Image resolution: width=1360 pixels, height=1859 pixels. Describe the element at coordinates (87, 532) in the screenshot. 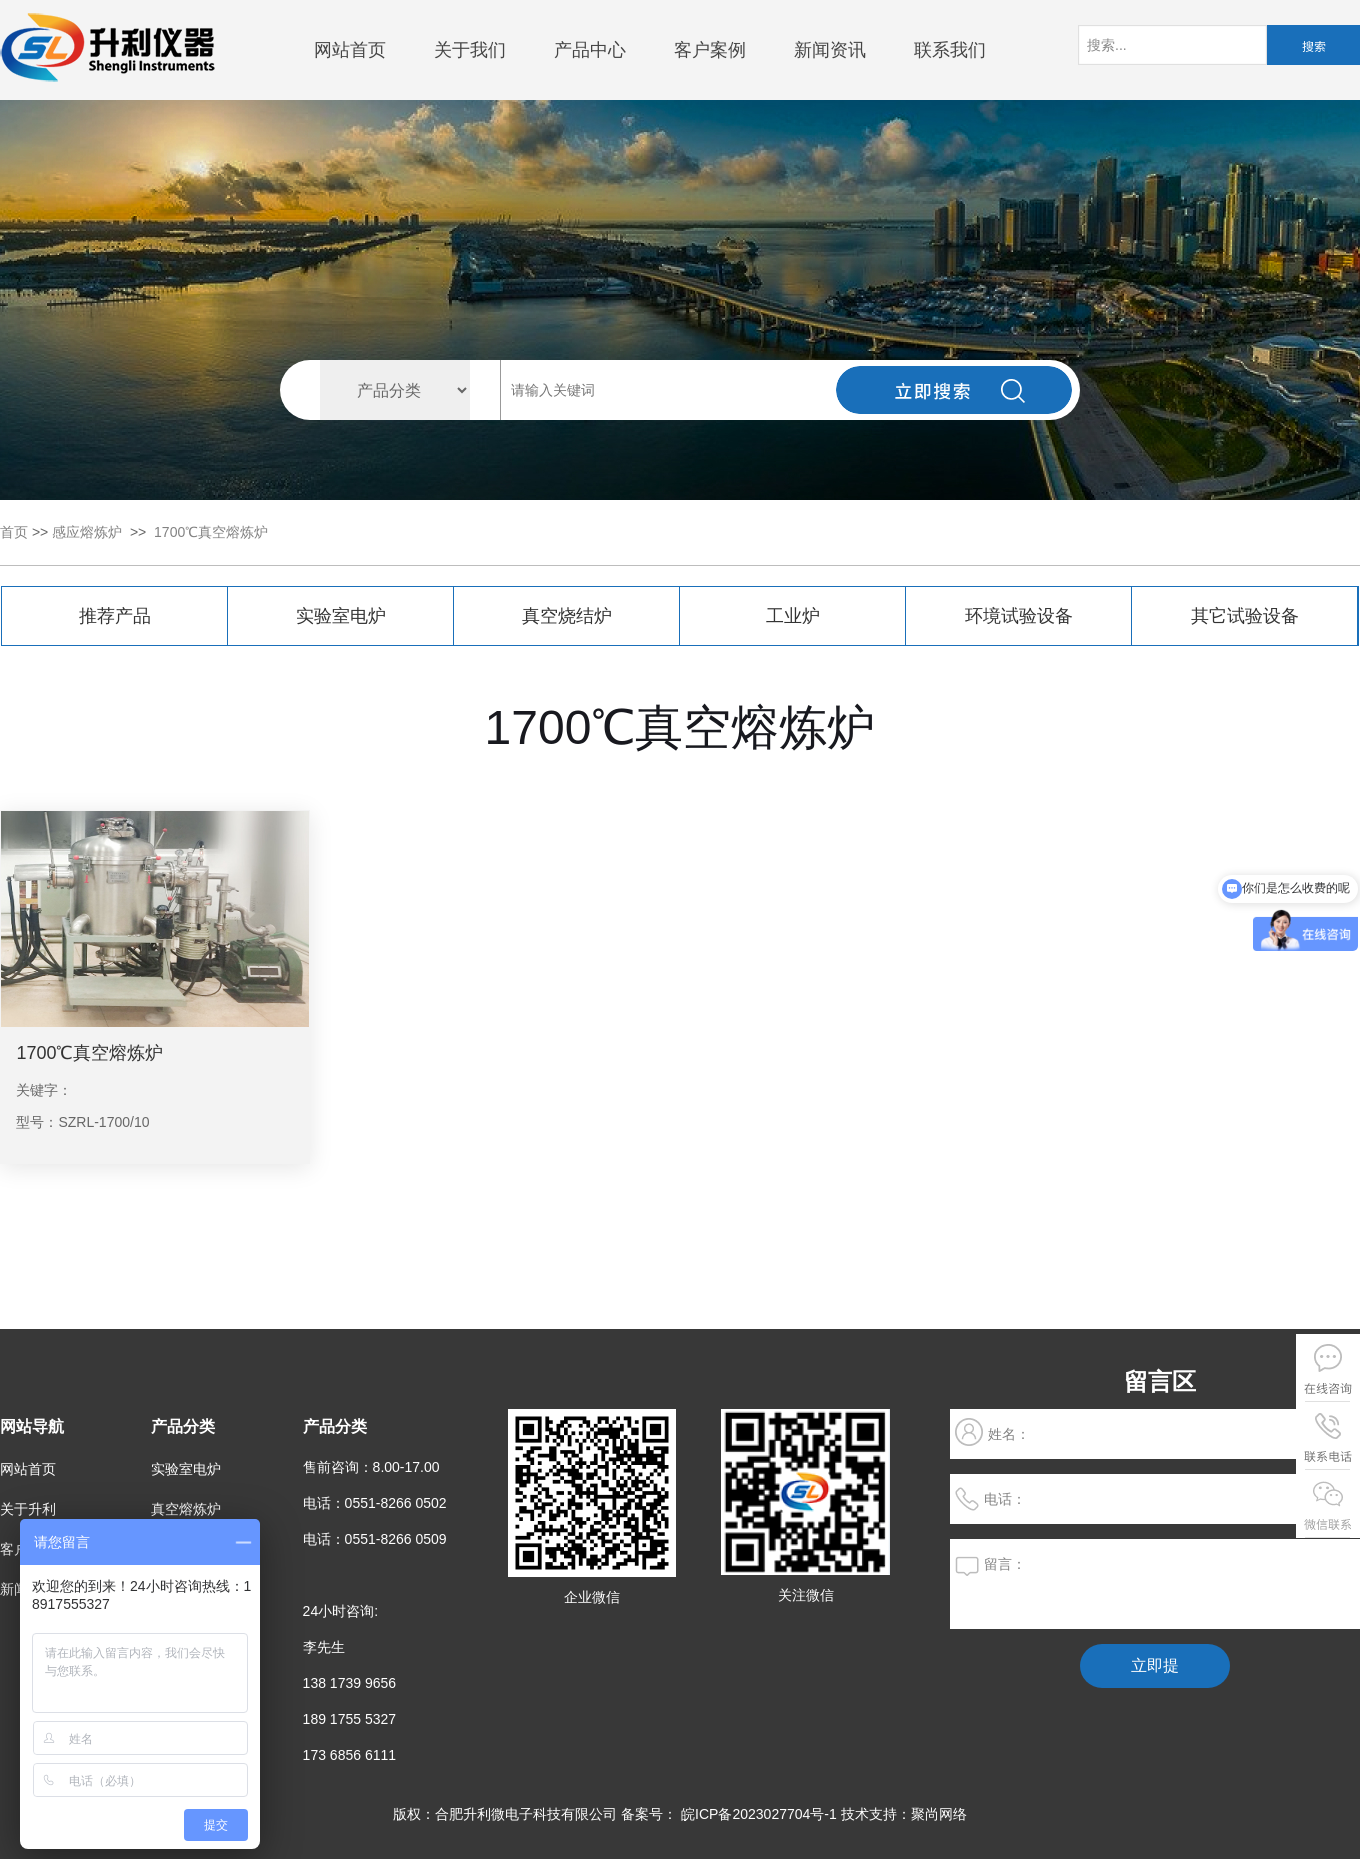

I see `感应熔炼炉` at that location.